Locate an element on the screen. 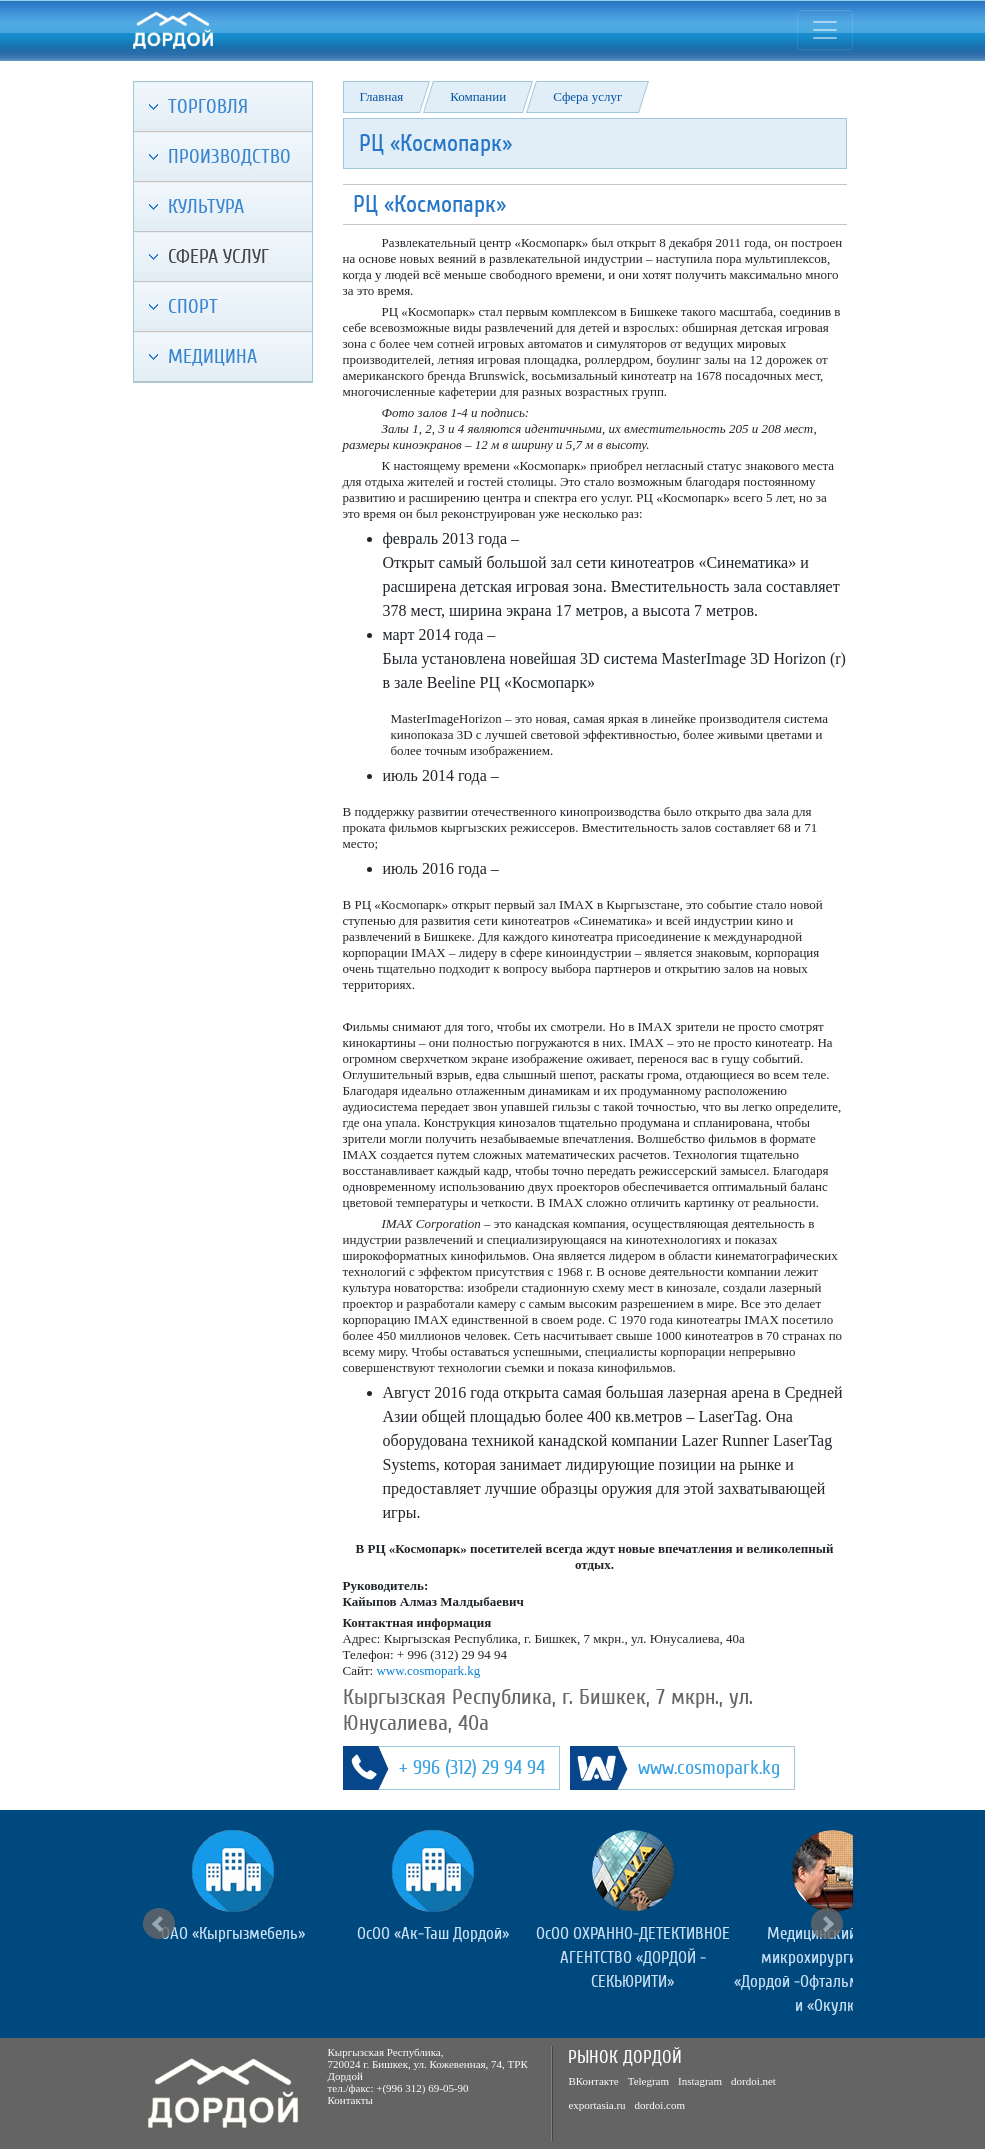 The width and height of the screenshot is (985, 2149). ОсОО ОХРАННО-ДЕТЕКТИВНОЕ АГЕНТСТВО «ДОРДОЙ - СЕКЬЮРИТИ» is located at coordinates (633, 1957).